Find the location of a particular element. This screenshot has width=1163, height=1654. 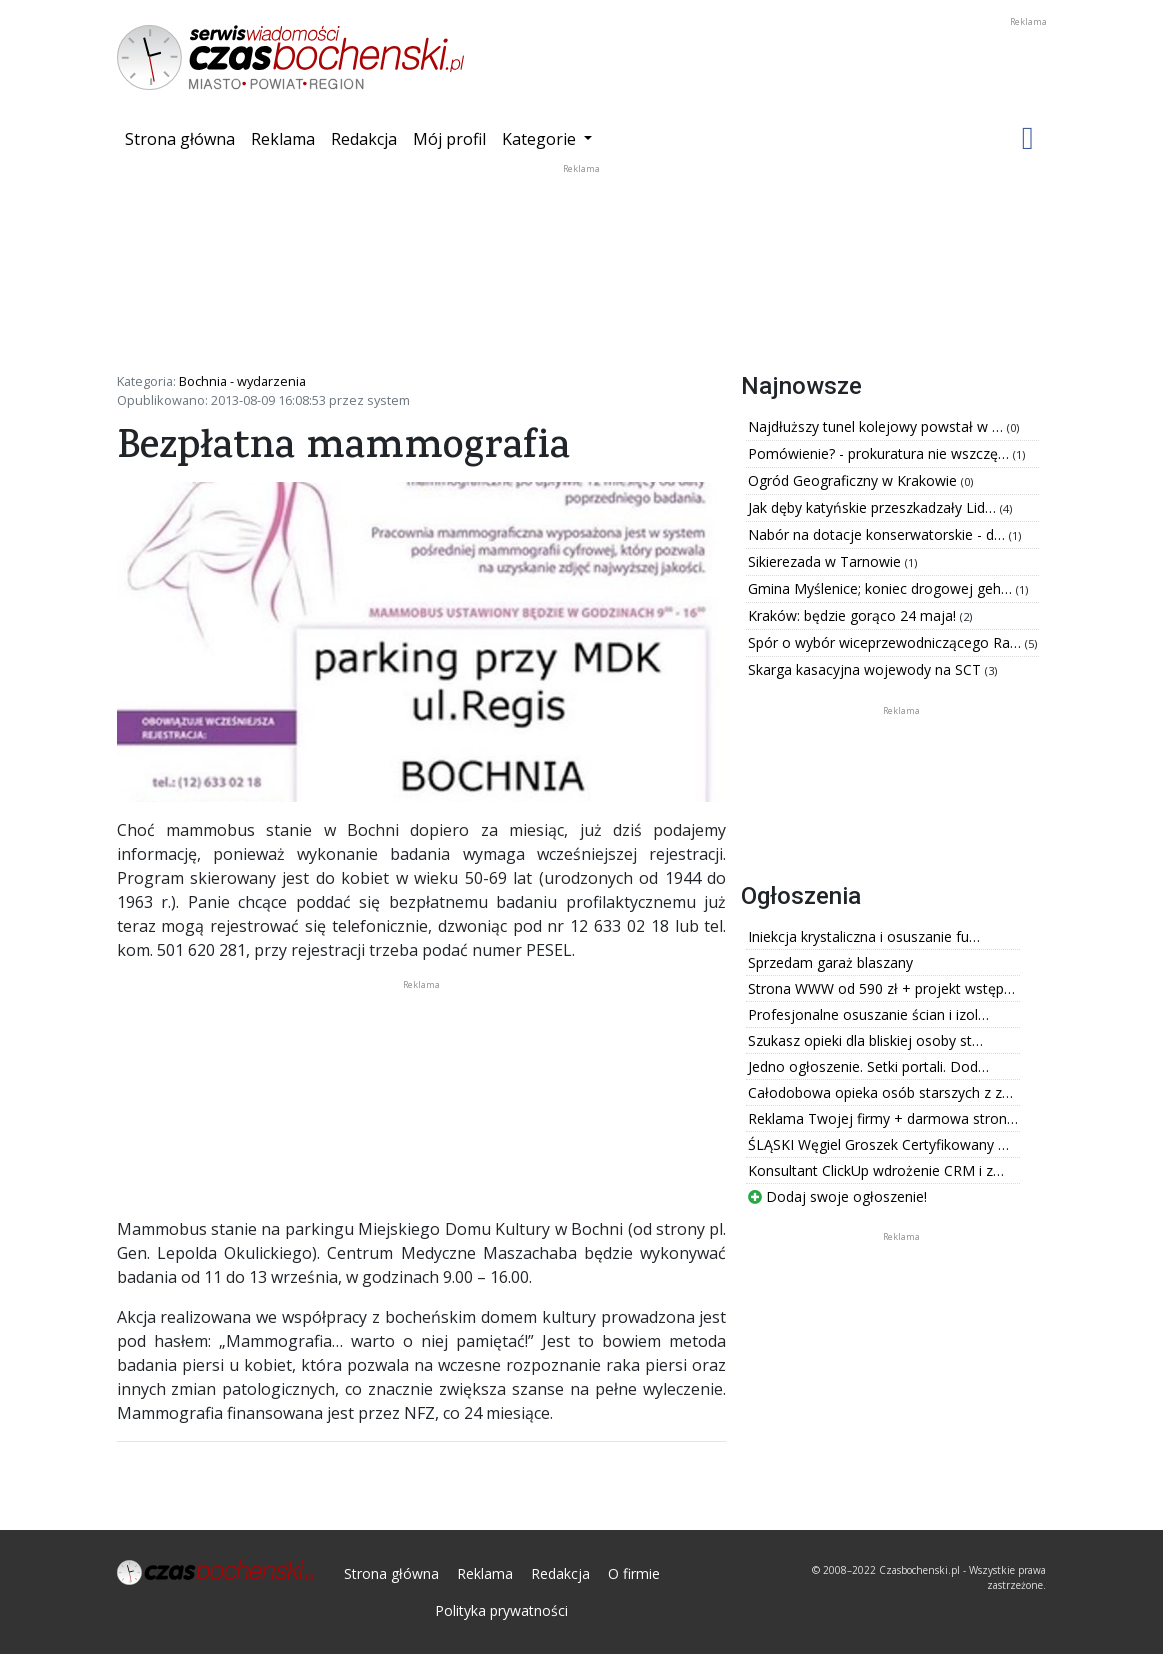

Profesjonalne osuszanie ścian i izol… is located at coordinates (868, 1014).